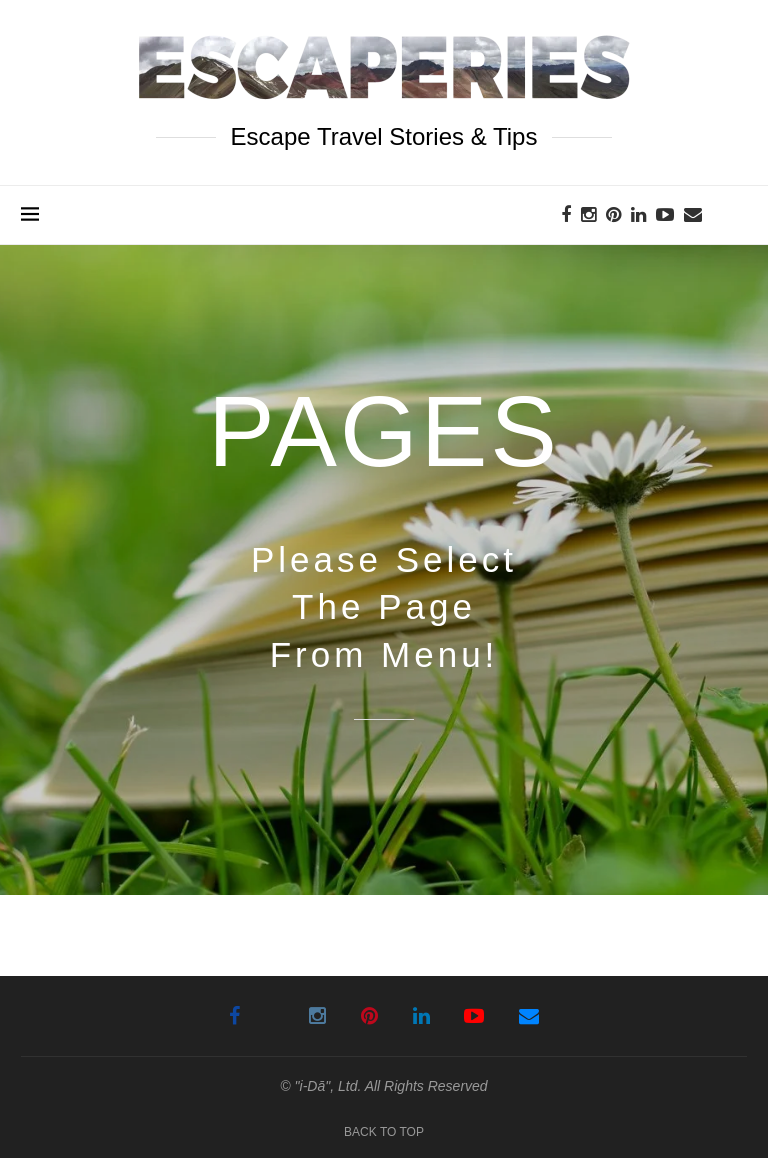 This screenshot has width=768, height=1158. What do you see at coordinates (665, 215) in the screenshot?
I see `[Youtube]` at bounding box center [665, 215].